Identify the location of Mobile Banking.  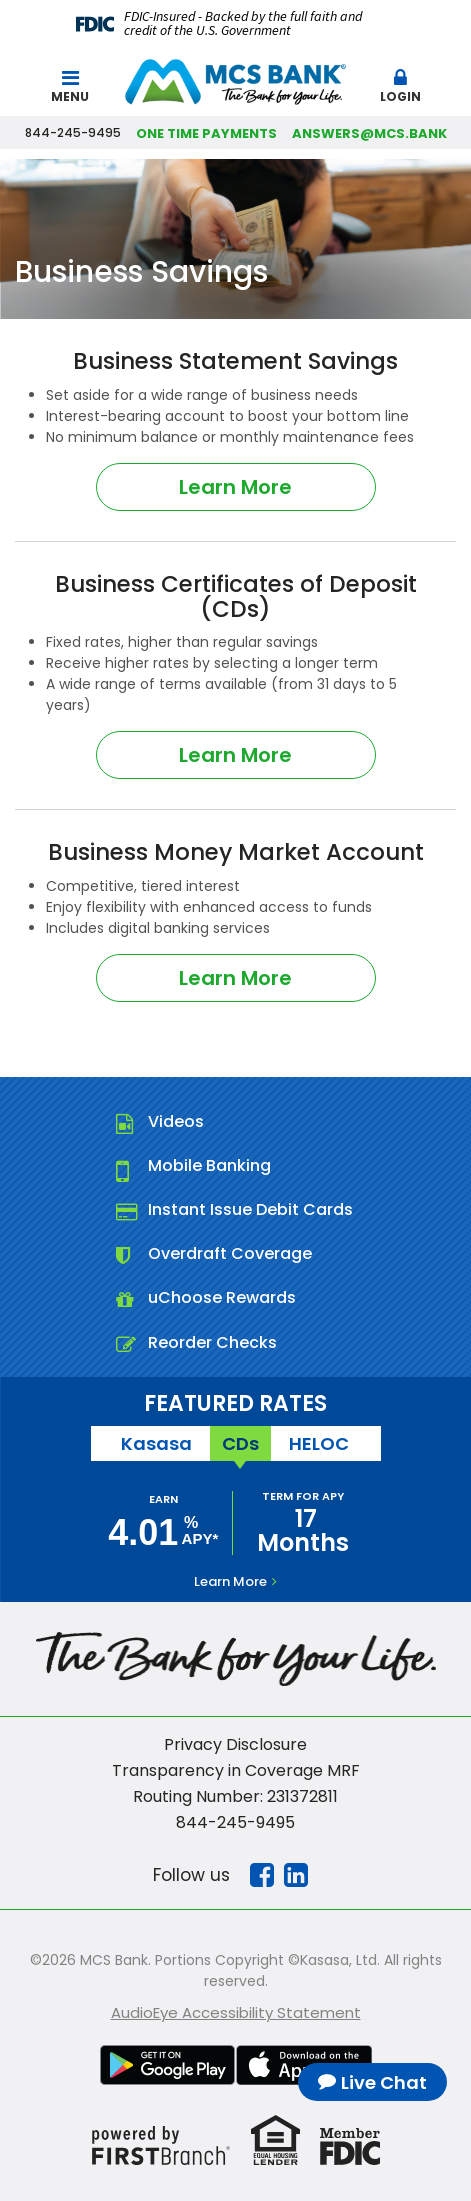
(209, 1165).